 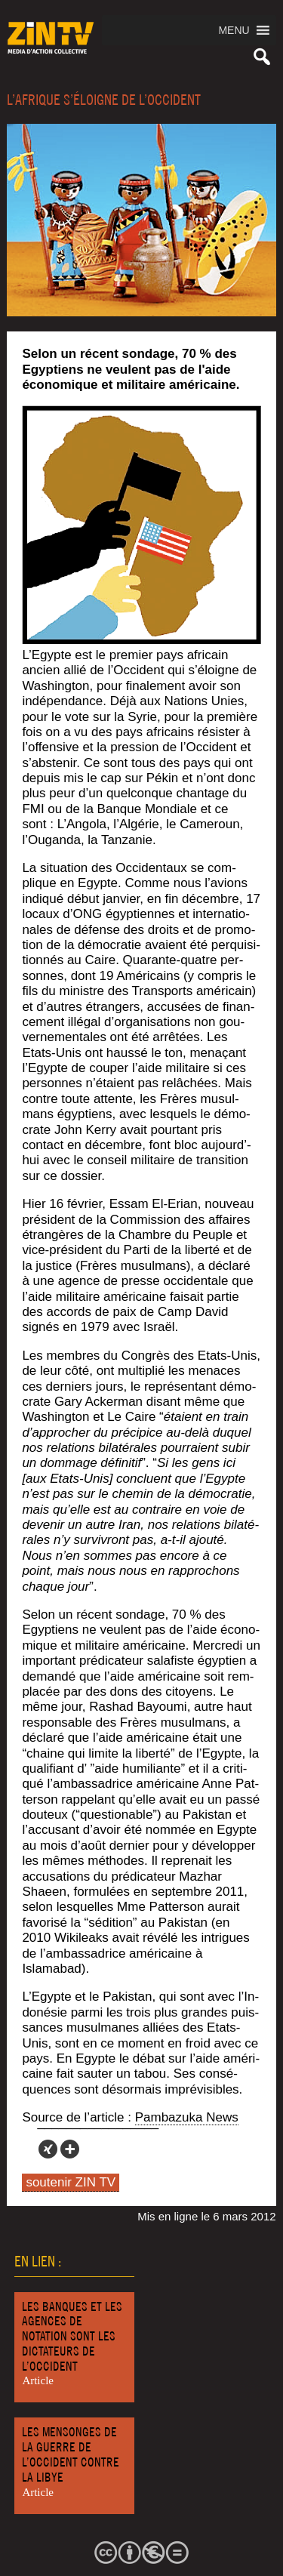 What do you see at coordinates (69, 2149) in the screenshot?
I see `[More]` at bounding box center [69, 2149].